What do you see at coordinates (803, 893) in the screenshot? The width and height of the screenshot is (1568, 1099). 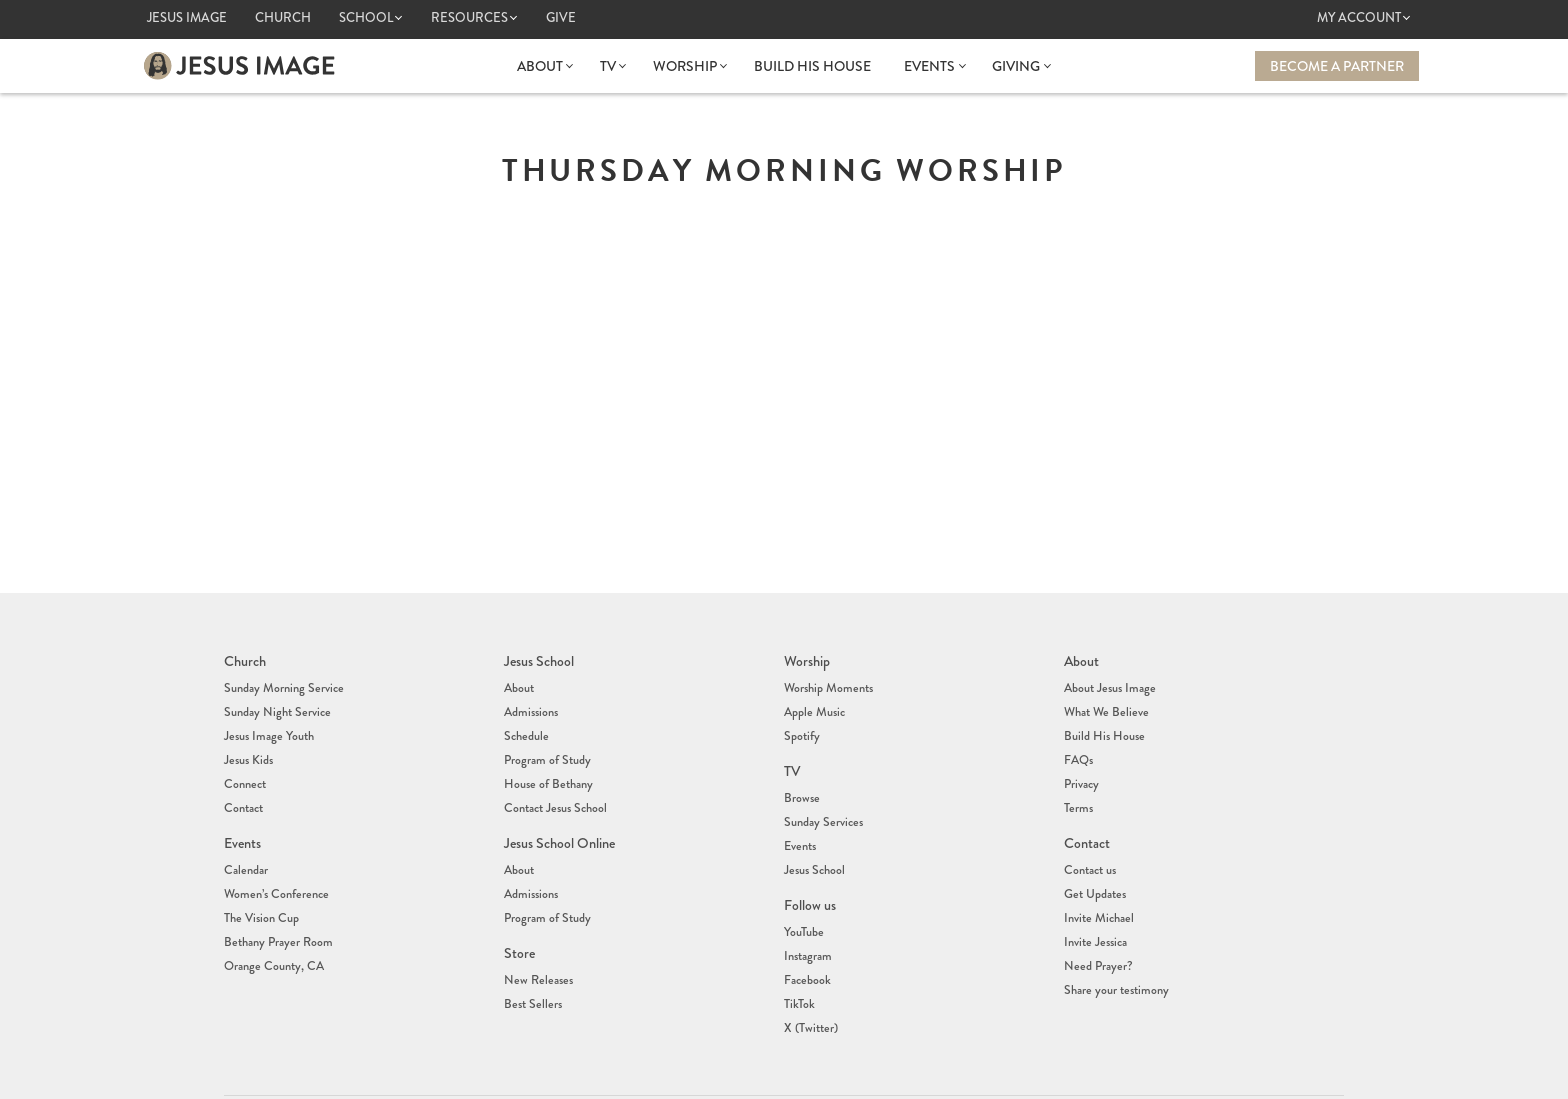 I see `YouTube` at bounding box center [803, 893].